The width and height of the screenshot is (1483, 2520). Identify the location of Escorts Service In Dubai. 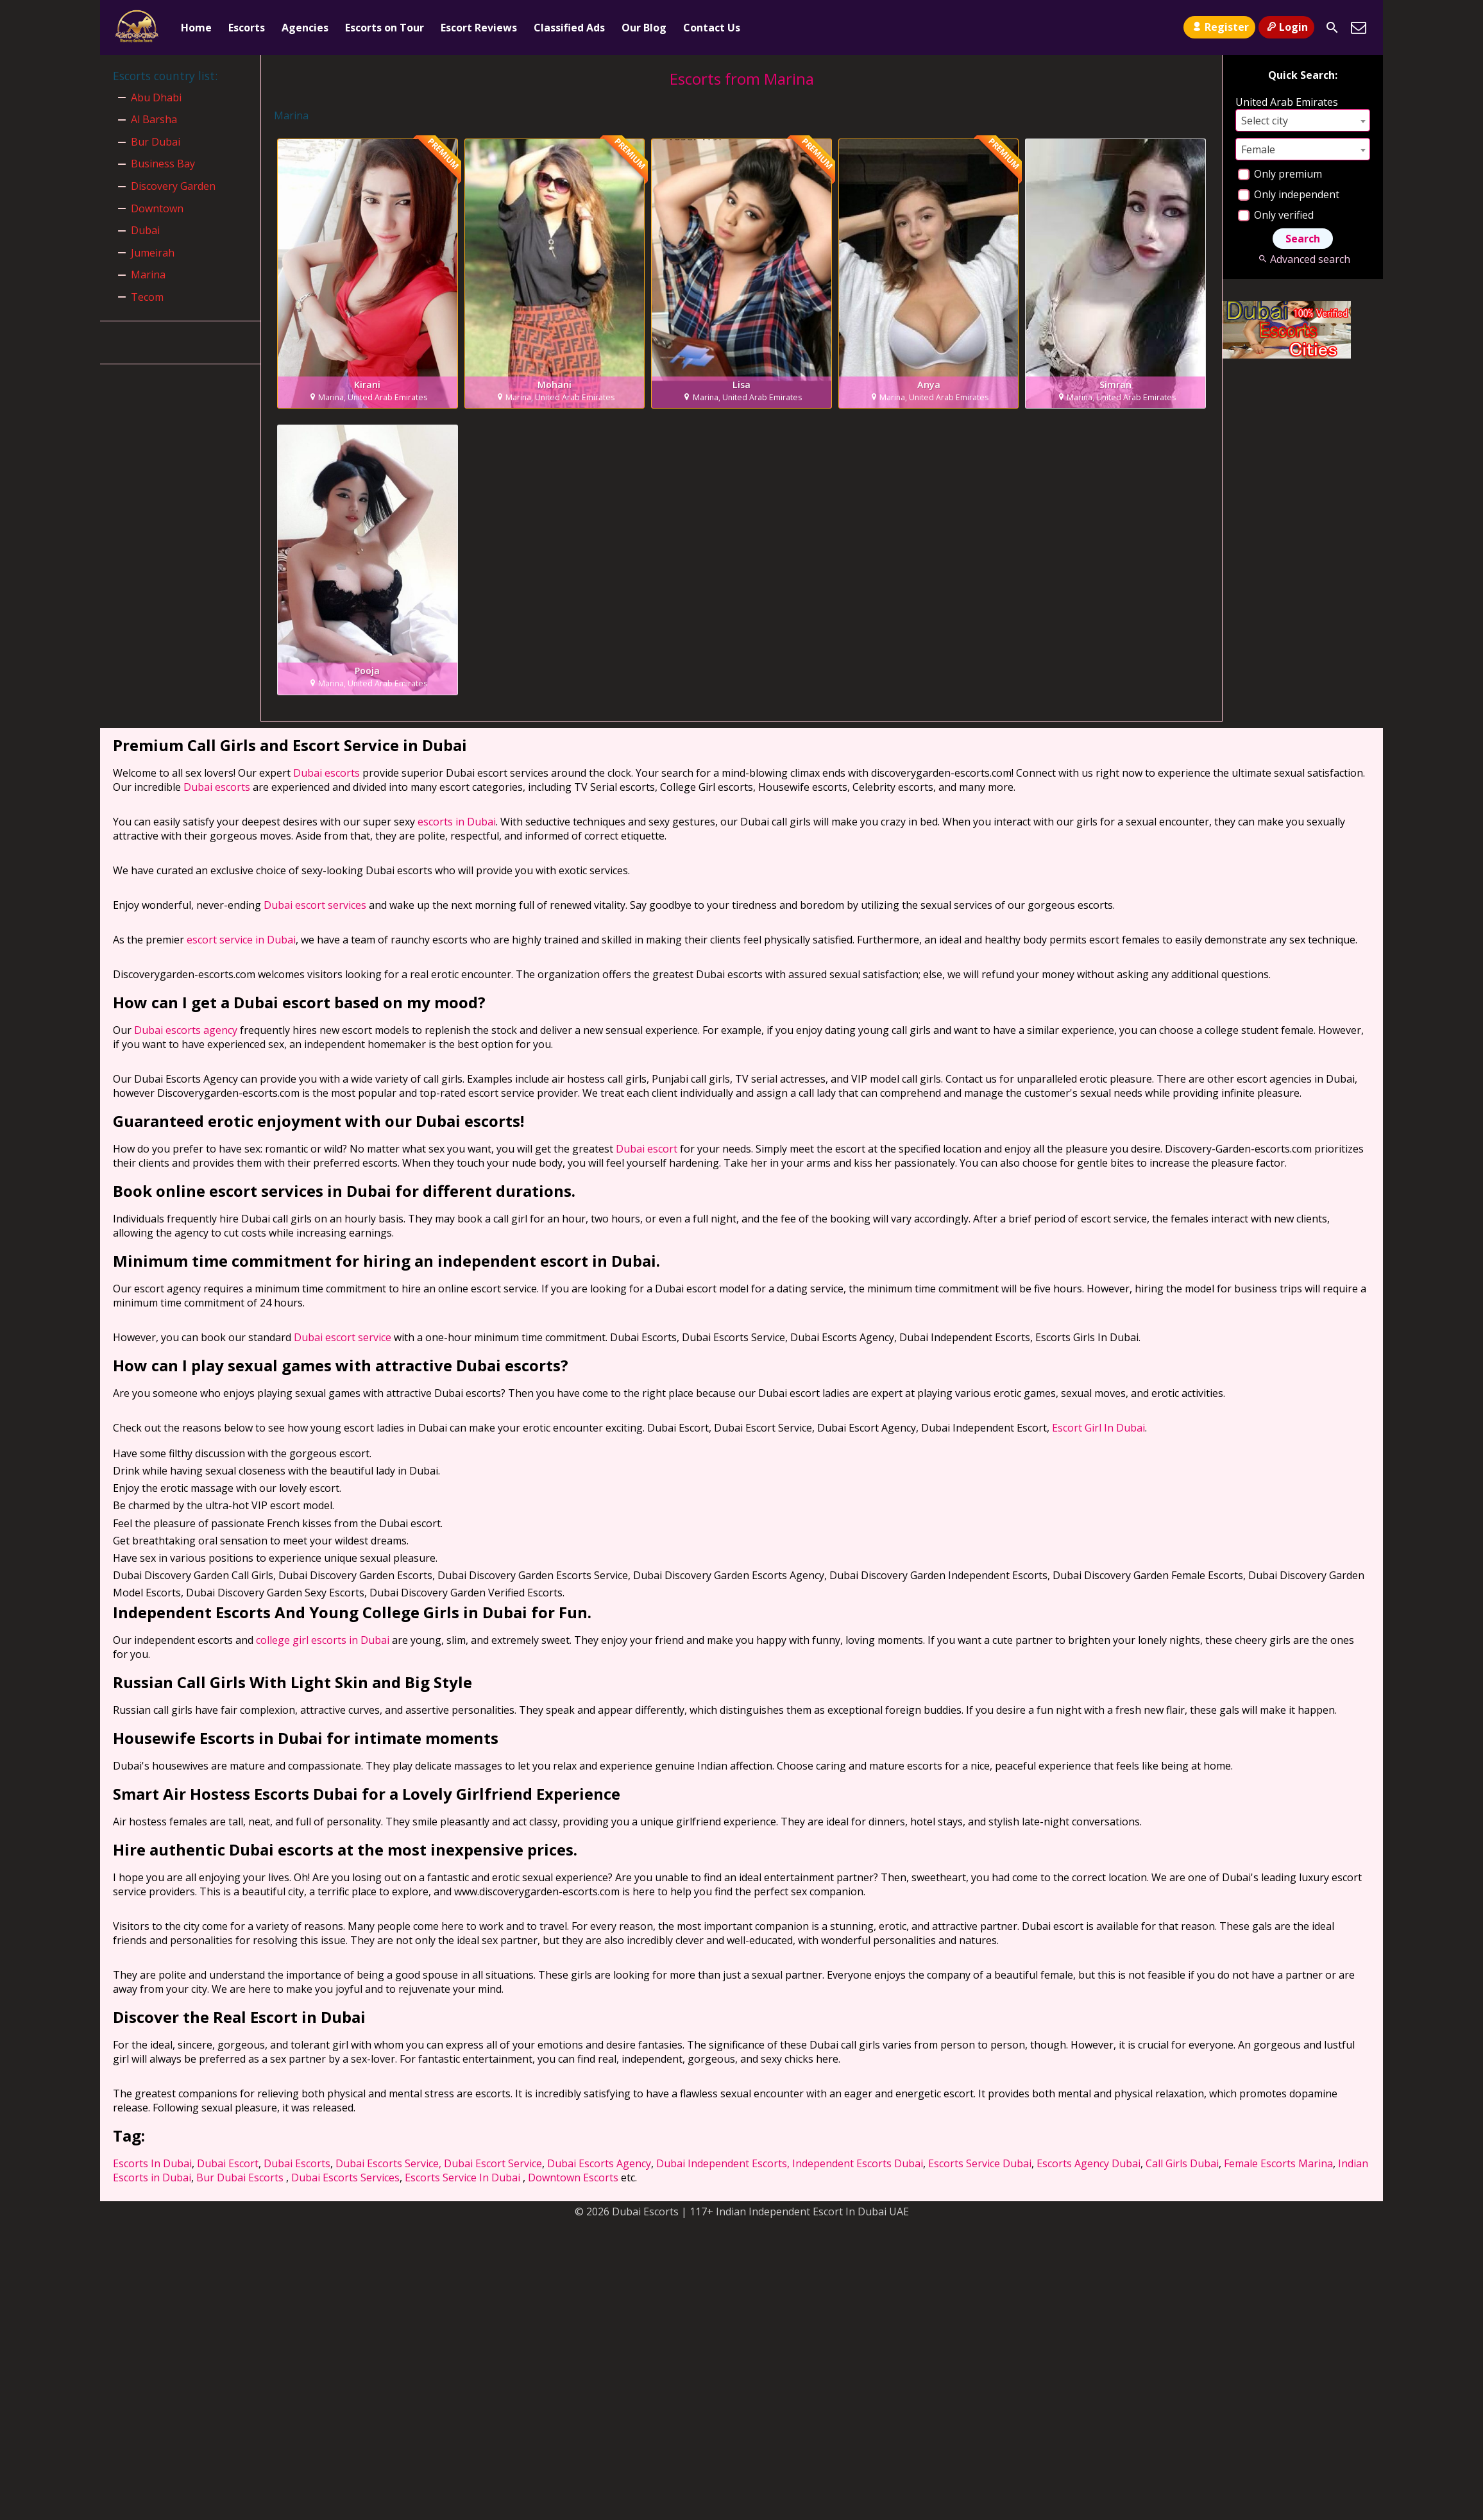
(462, 2177).